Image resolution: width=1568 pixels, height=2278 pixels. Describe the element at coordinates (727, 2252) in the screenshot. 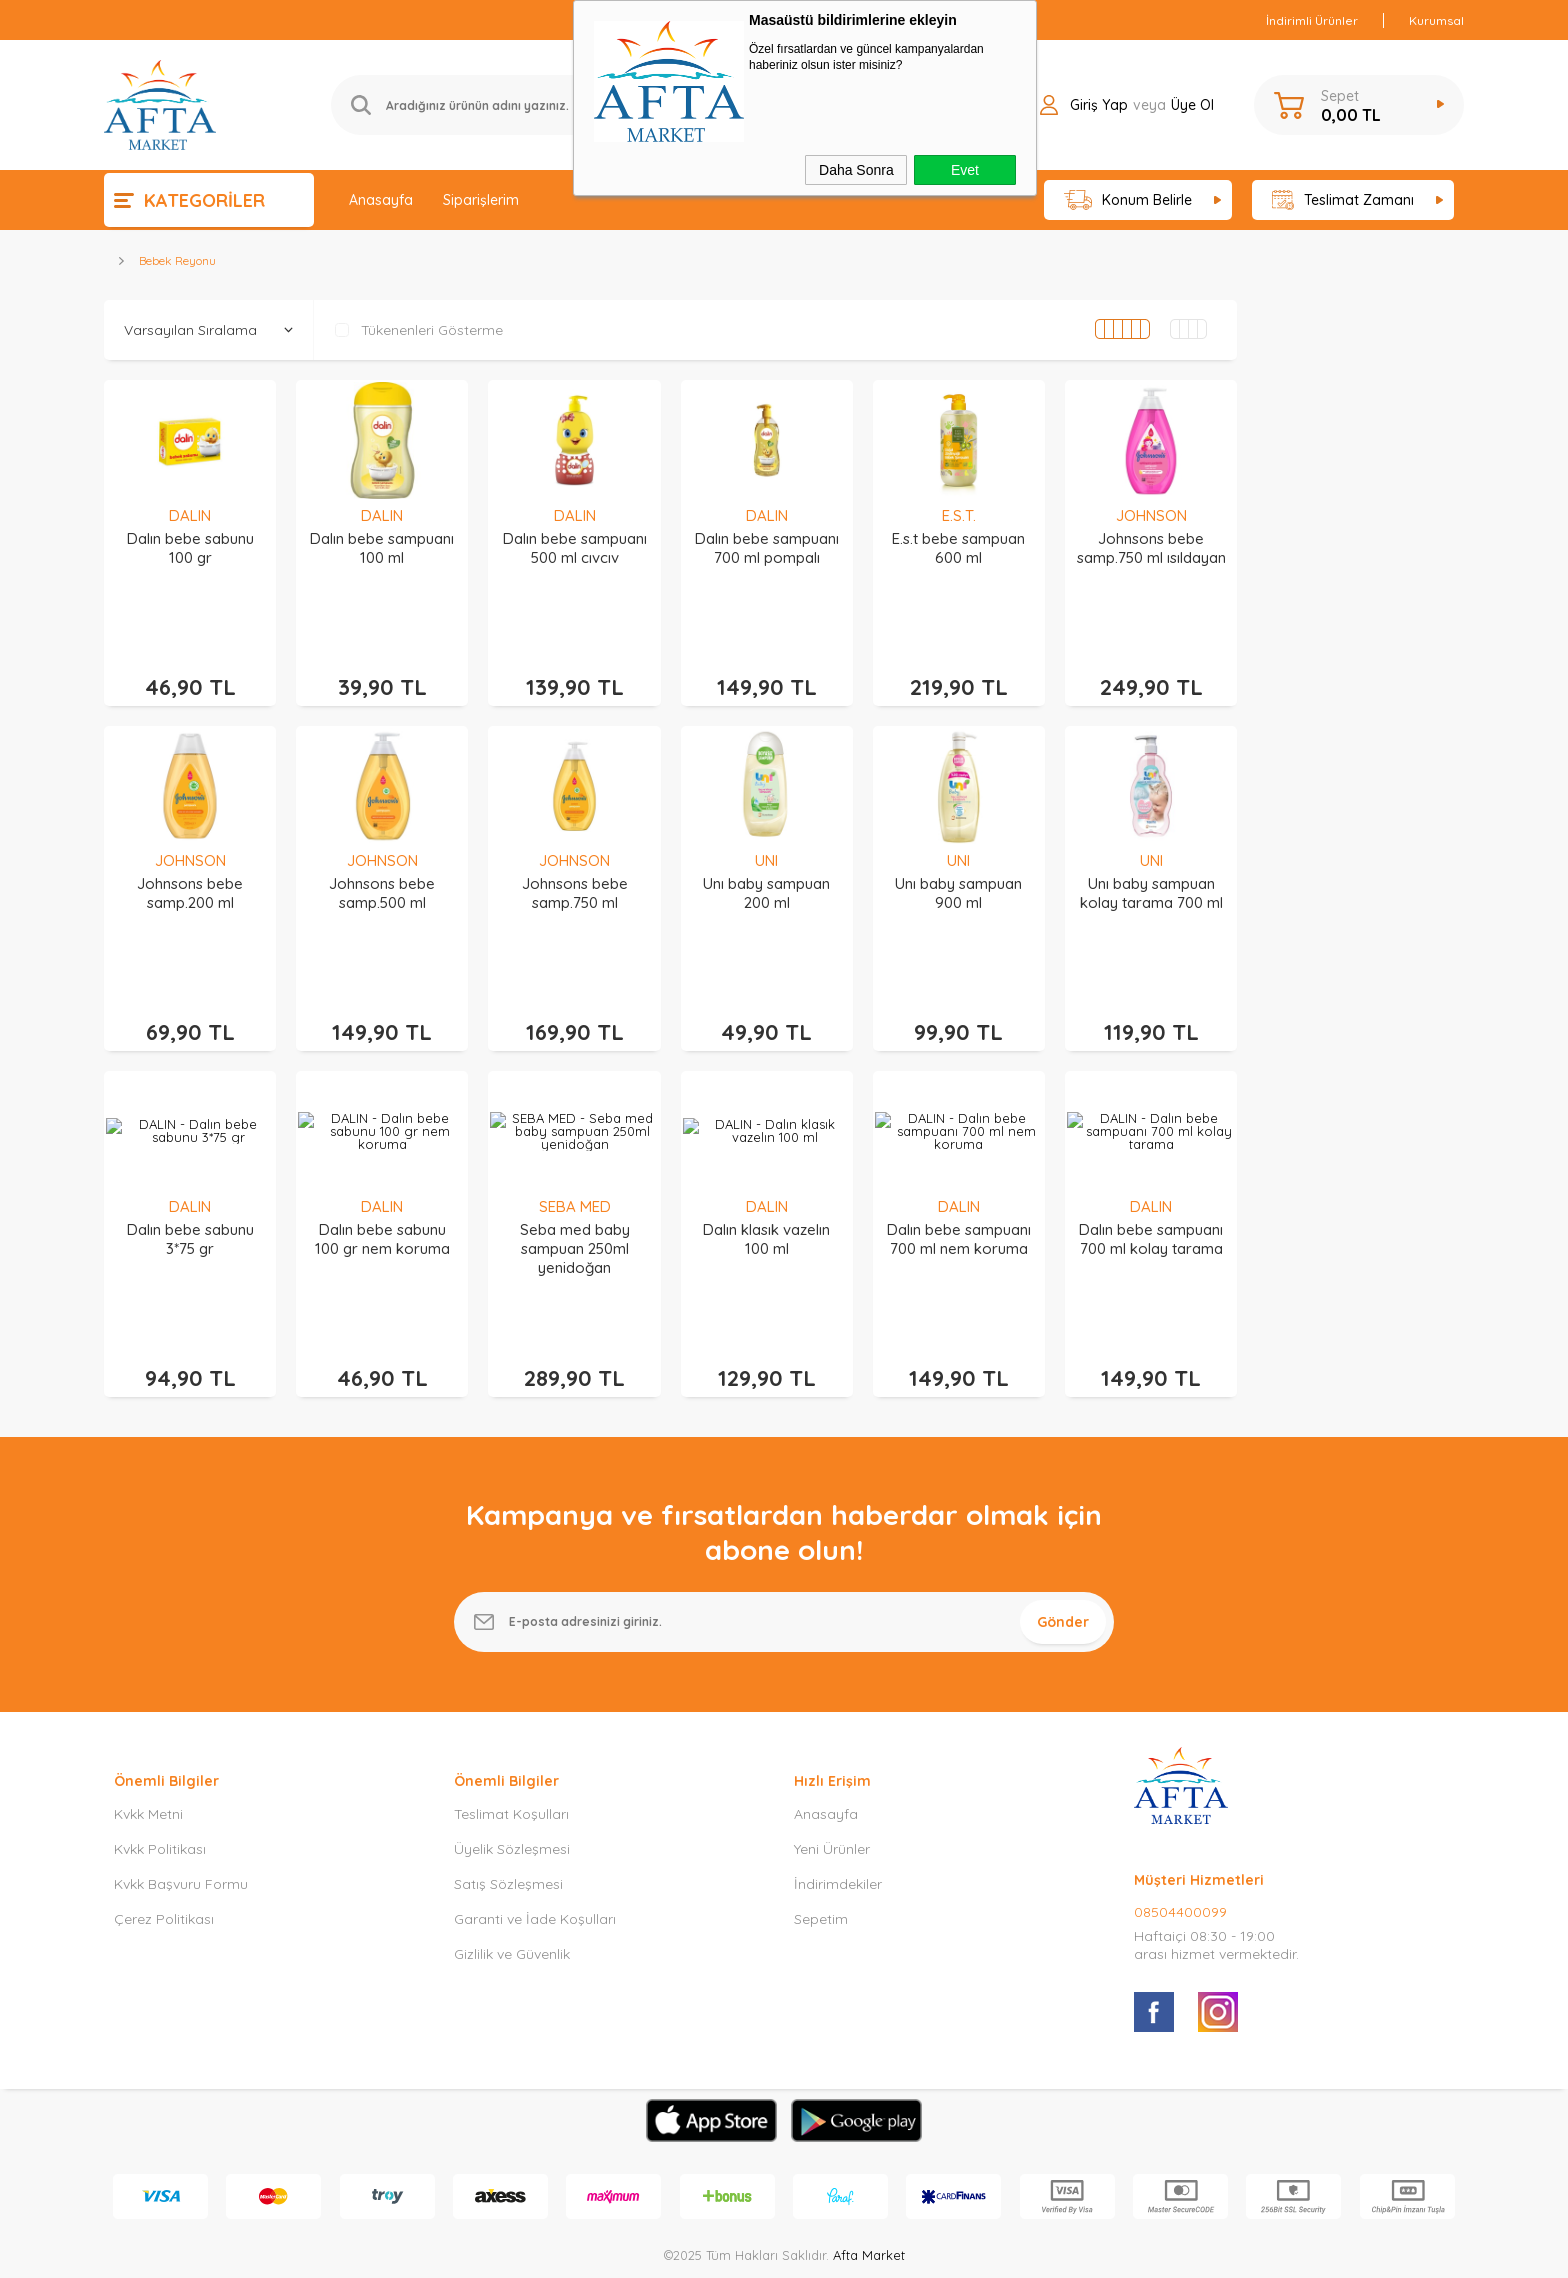

I see `E-Ticaret` at that location.